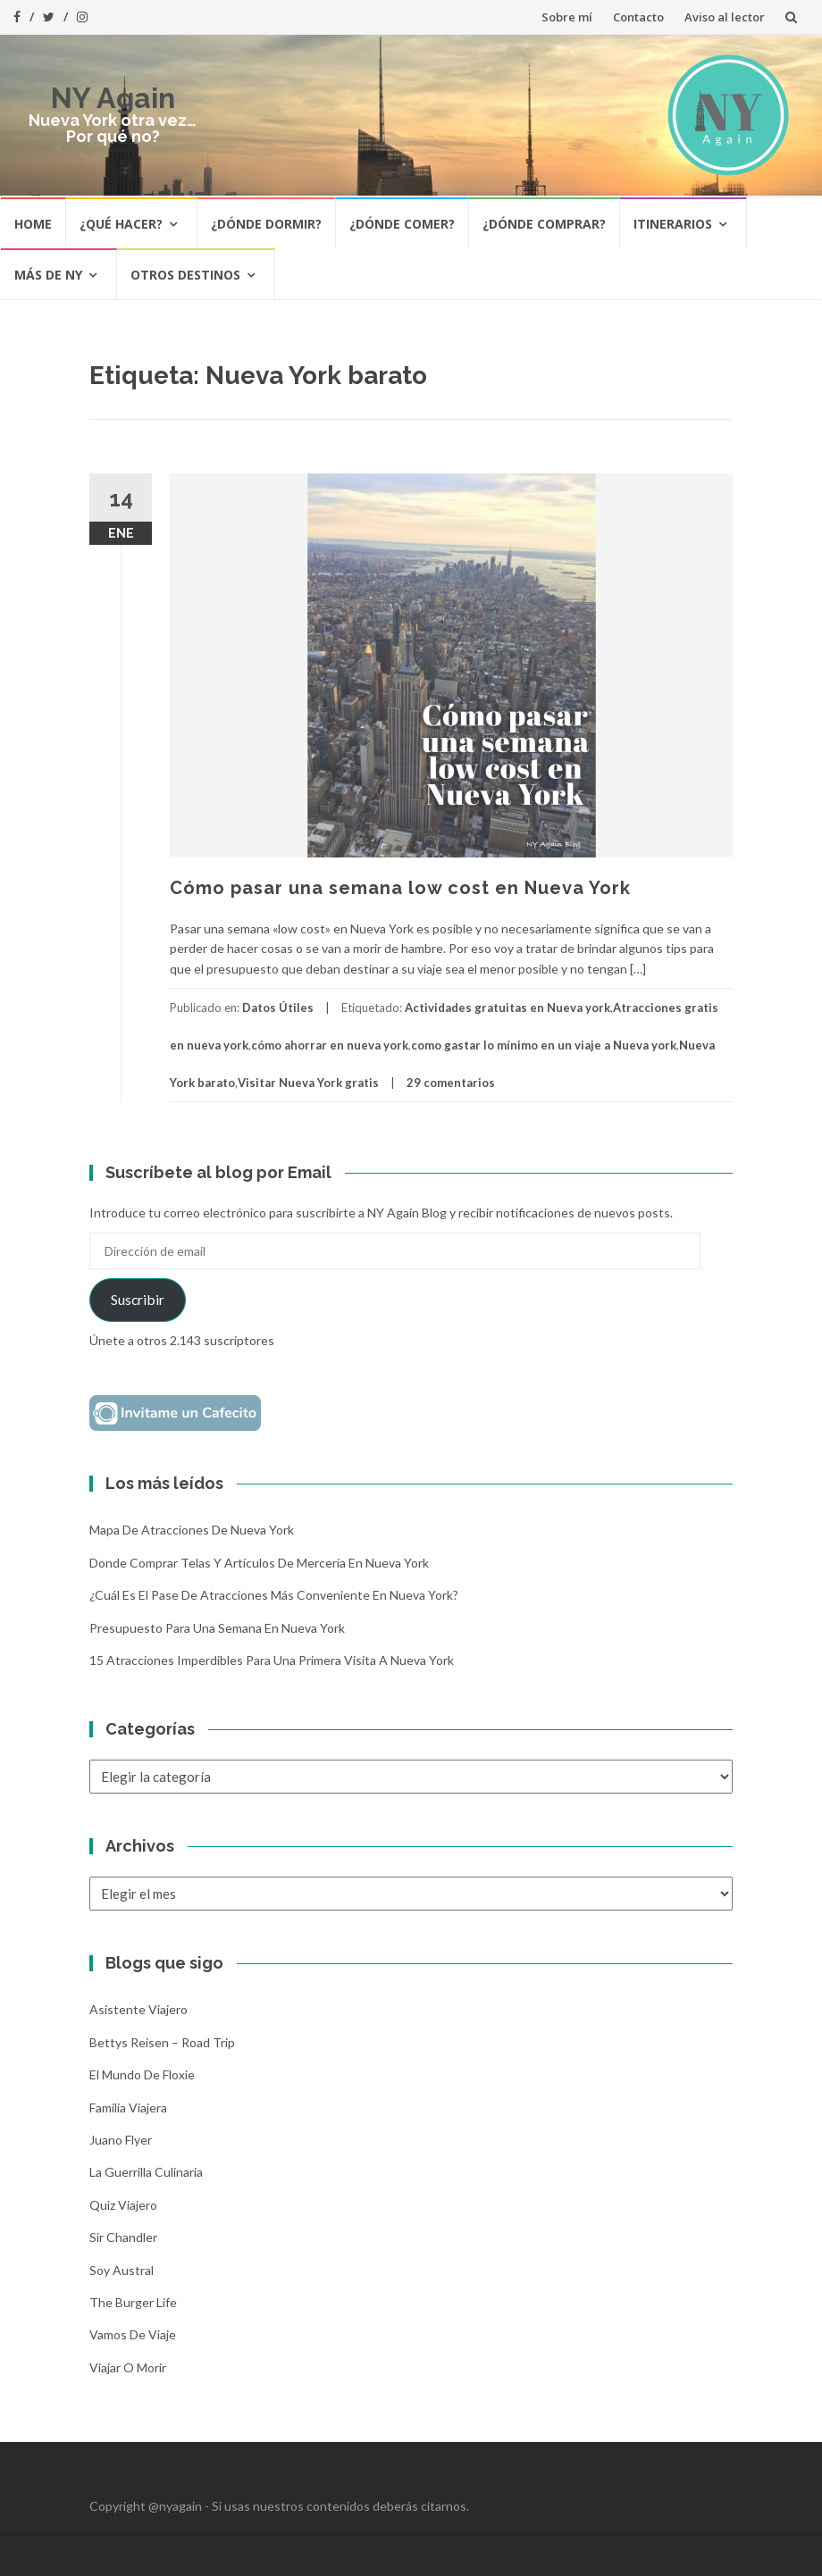 The image size is (822, 2576). Describe the element at coordinates (128, 2107) in the screenshot. I see `Familia Viajera` at that location.